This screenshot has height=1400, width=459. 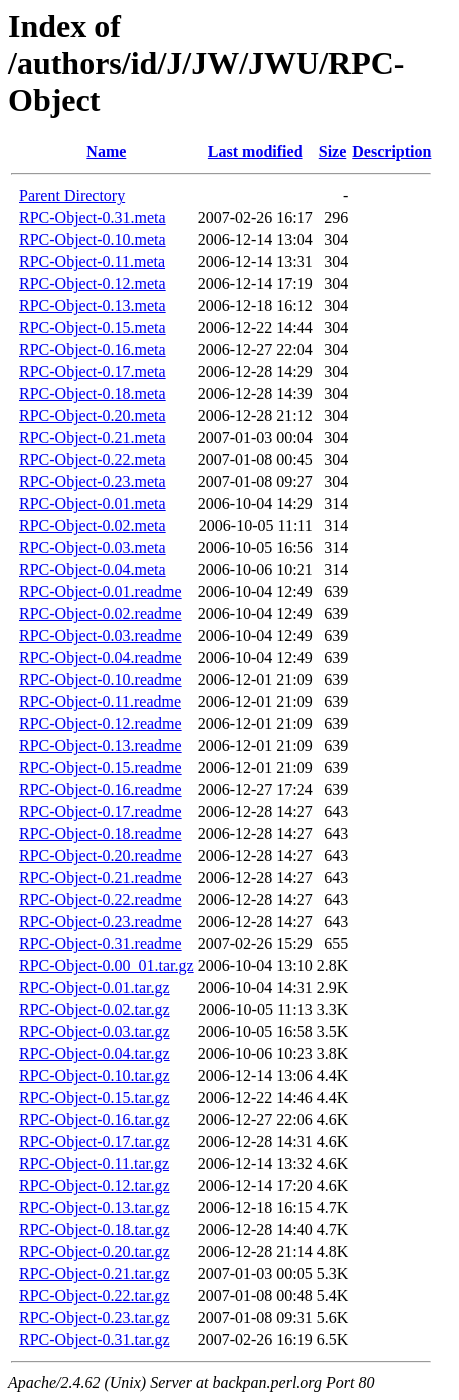 I want to click on RPC-Object-0.04.readme, so click(x=100, y=657).